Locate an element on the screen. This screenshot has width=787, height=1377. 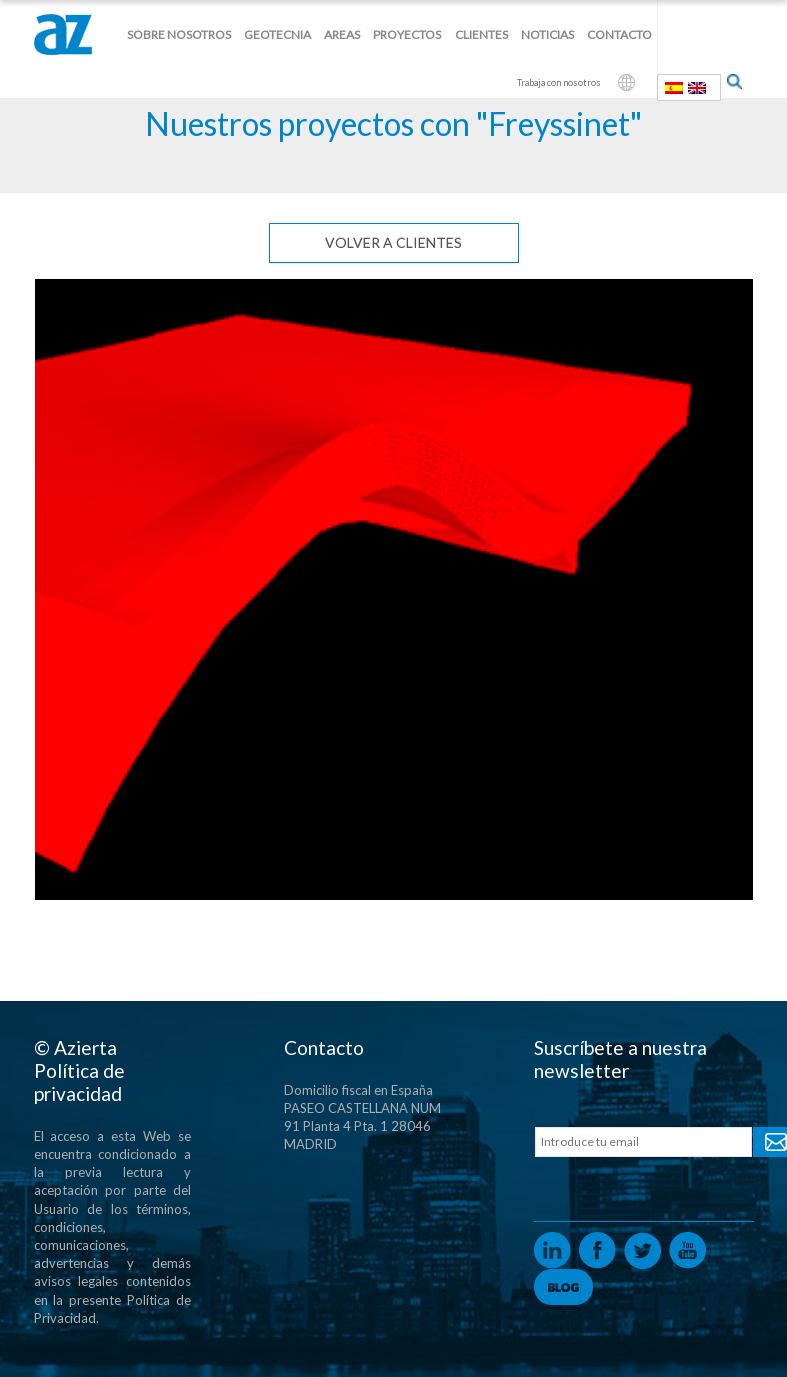
Sobre nosotros is located at coordinates (179, 34).